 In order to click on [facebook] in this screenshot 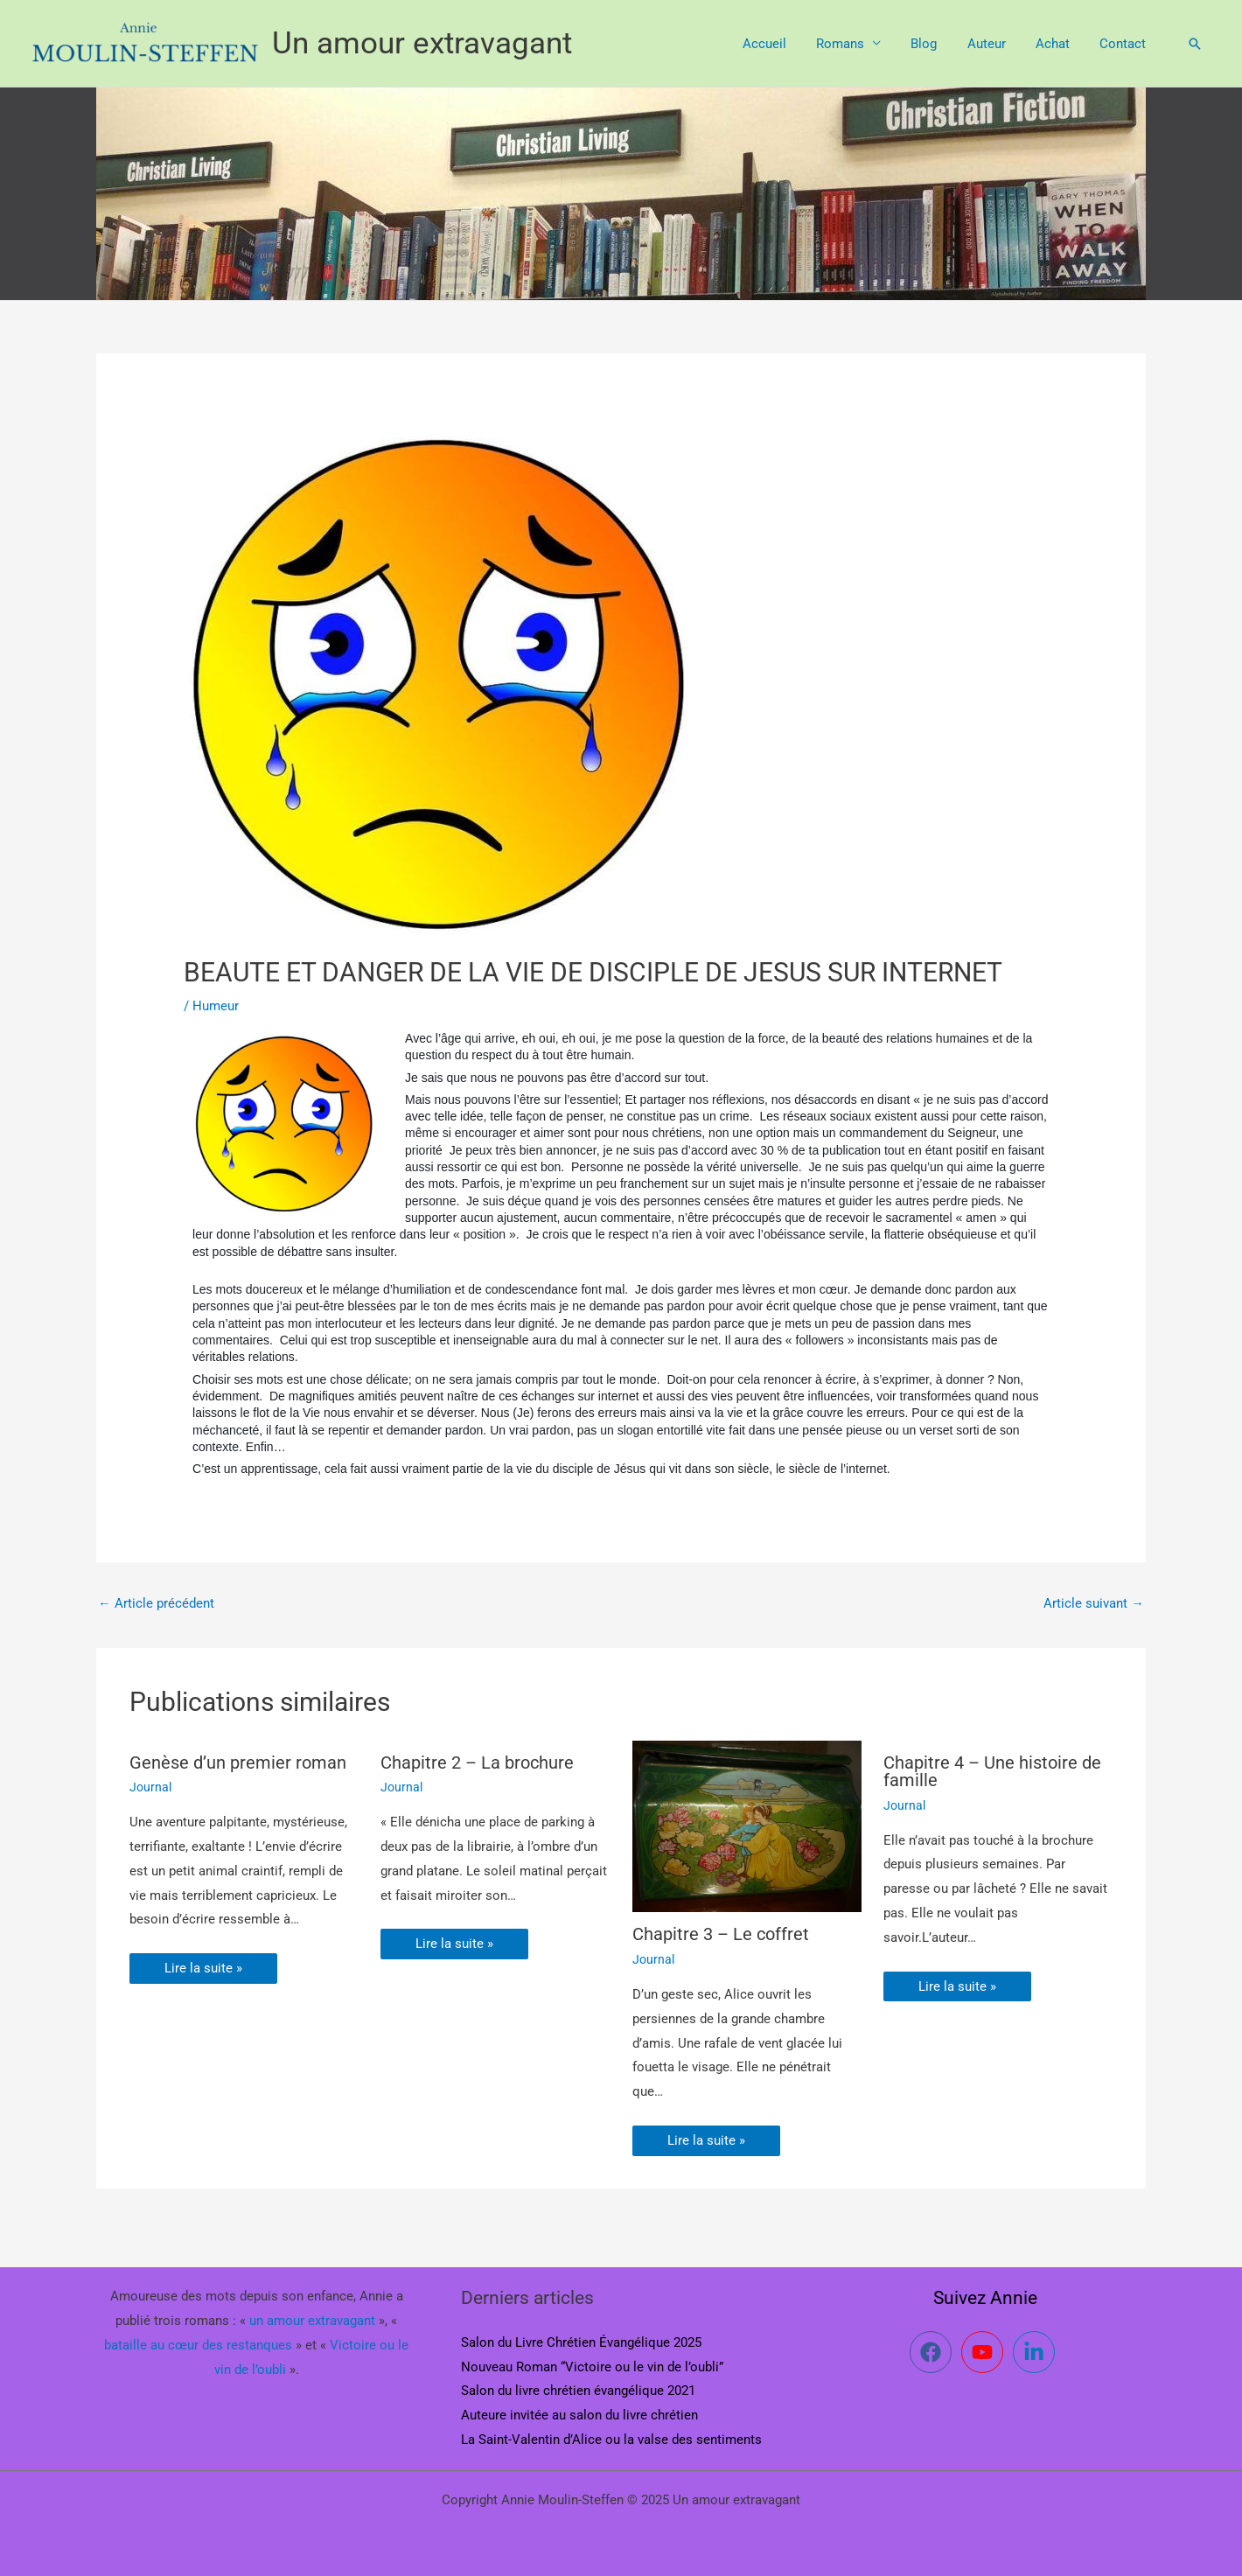, I will do `click(934, 2352)`.